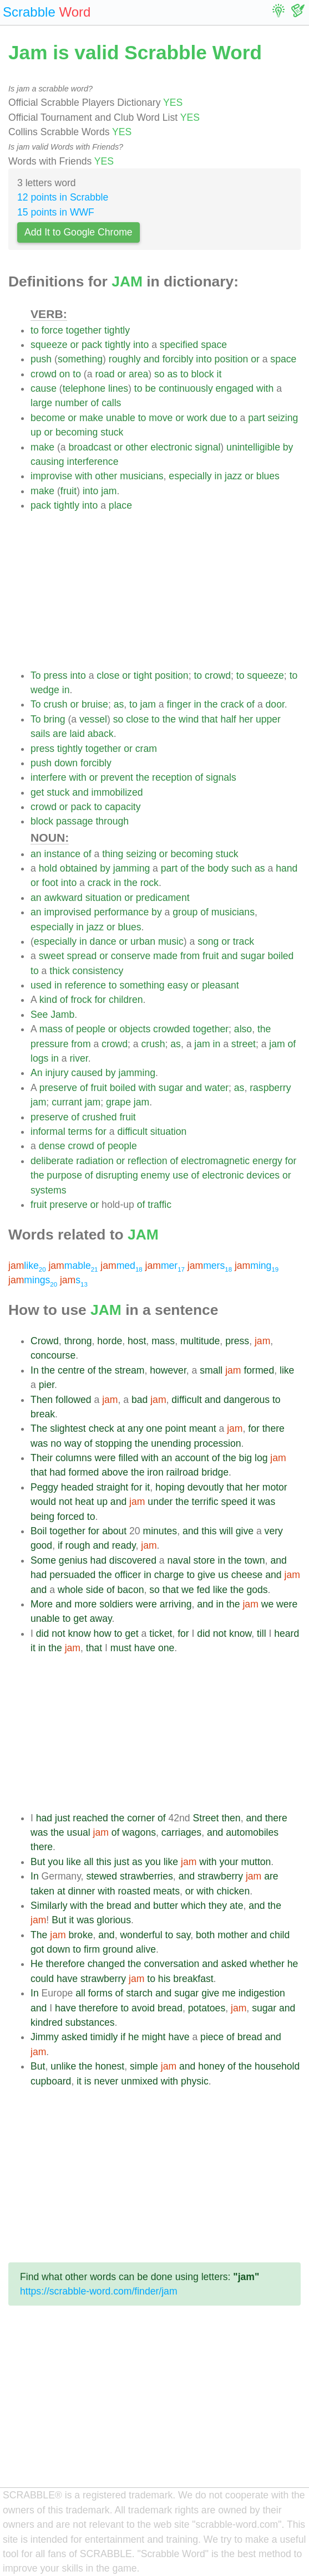  I want to click on water, so click(217, 1087).